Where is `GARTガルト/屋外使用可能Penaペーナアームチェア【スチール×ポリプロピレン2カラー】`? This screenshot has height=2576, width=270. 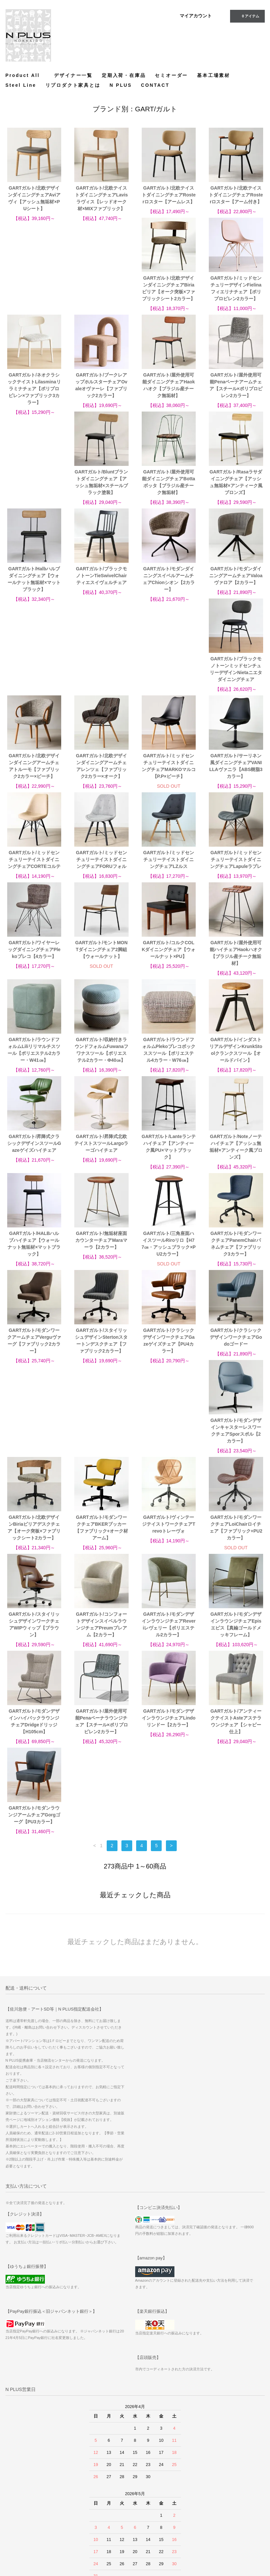 GARTガルト/屋外使用可能Penaペーナアームチェア【スチール×ポリプロピレン2カラー】 is located at coordinates (101, 399).